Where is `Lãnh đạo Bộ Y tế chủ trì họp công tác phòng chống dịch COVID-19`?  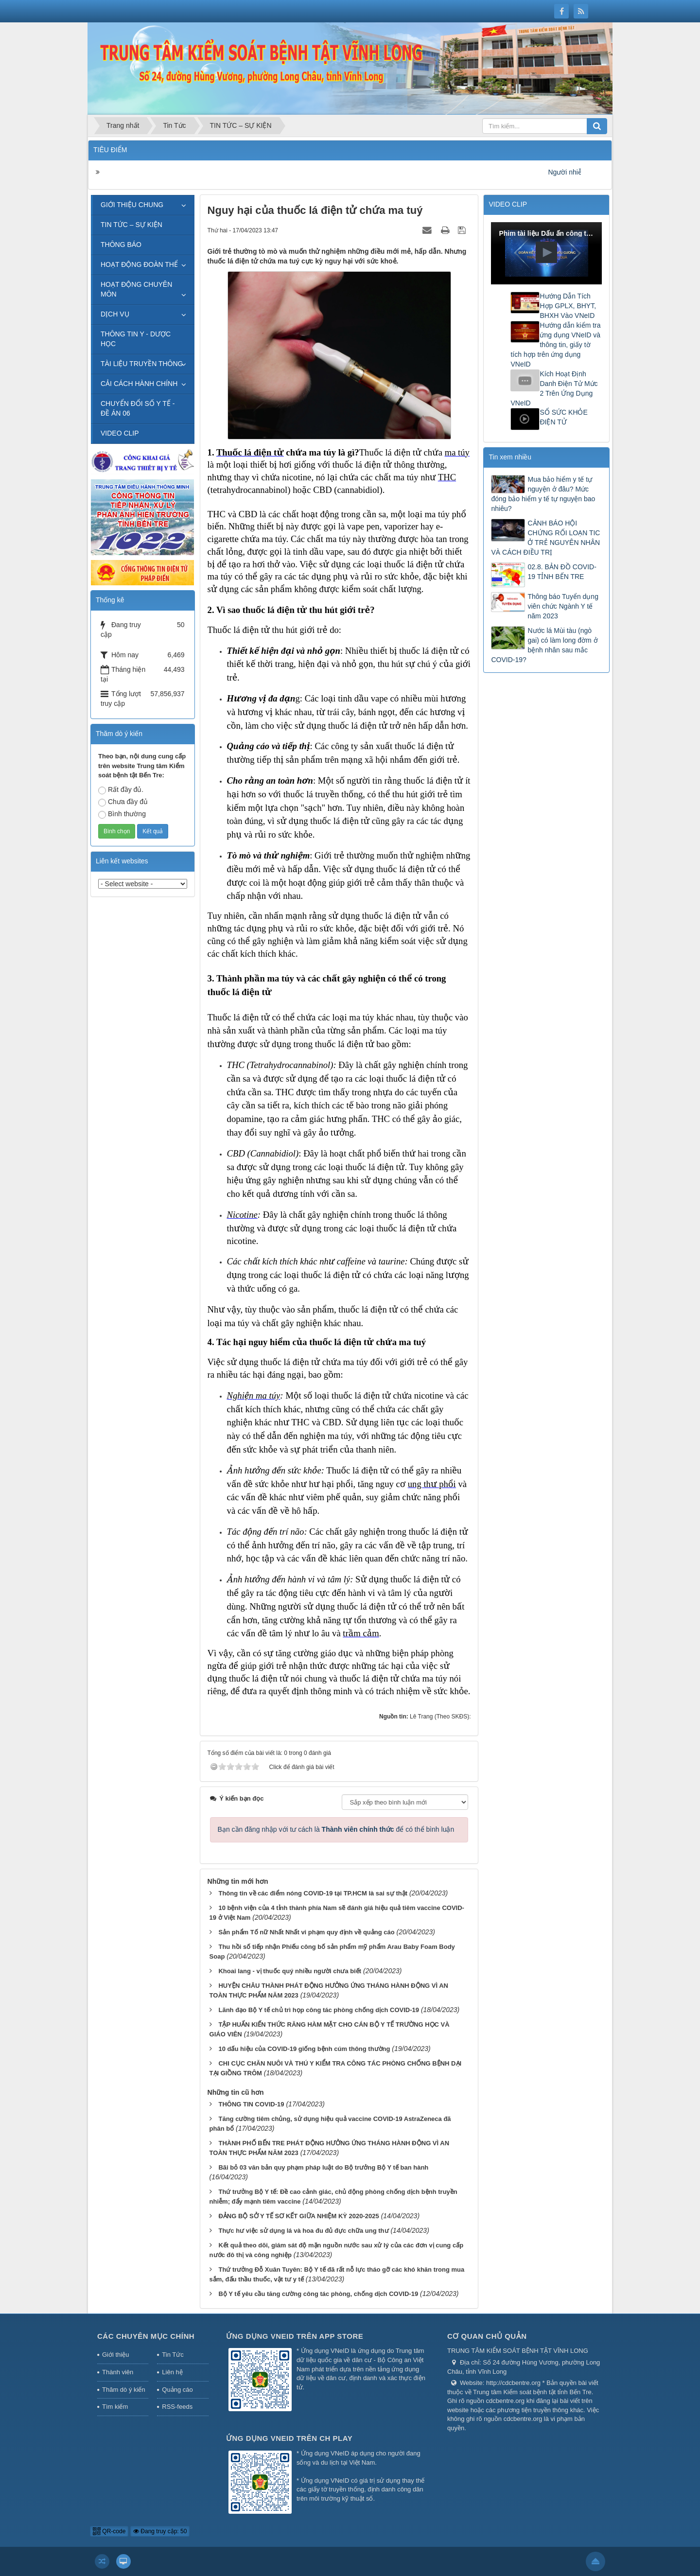 Lãnh đạo Bộ Y tế chủ trì họp công tác phòng chống dịch COVID-19 is located at coordinates (318, 2010).